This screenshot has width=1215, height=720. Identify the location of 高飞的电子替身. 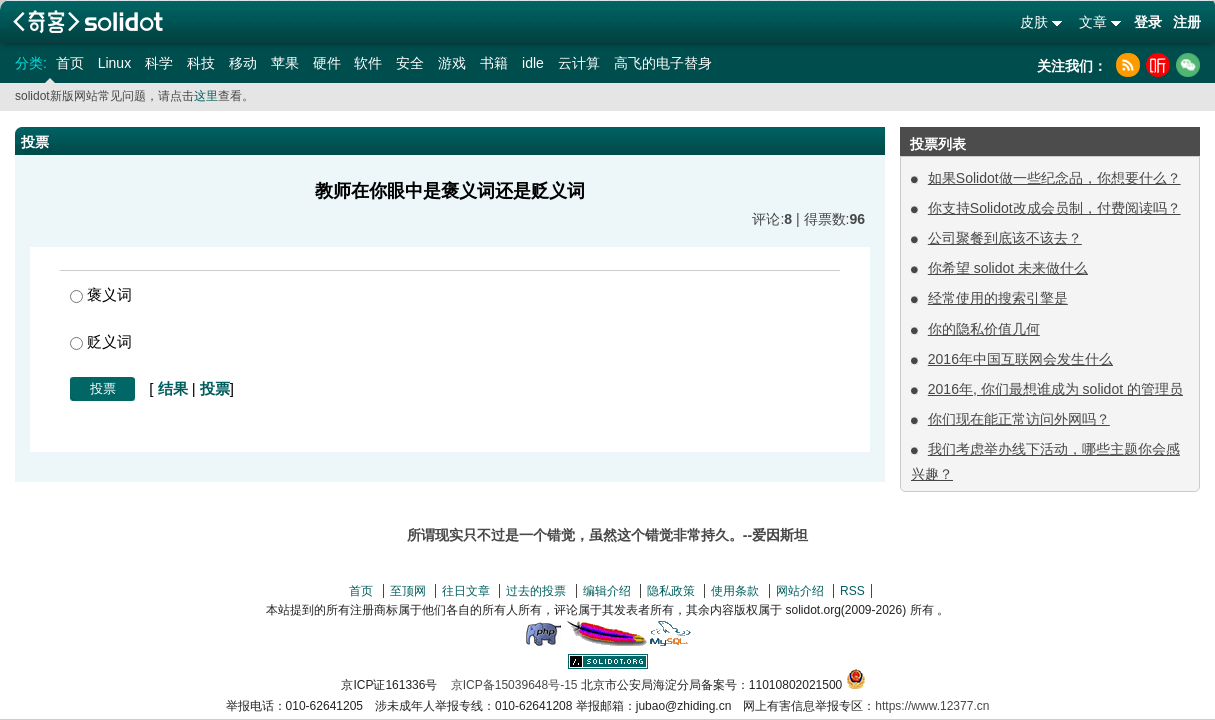
(663, 63).